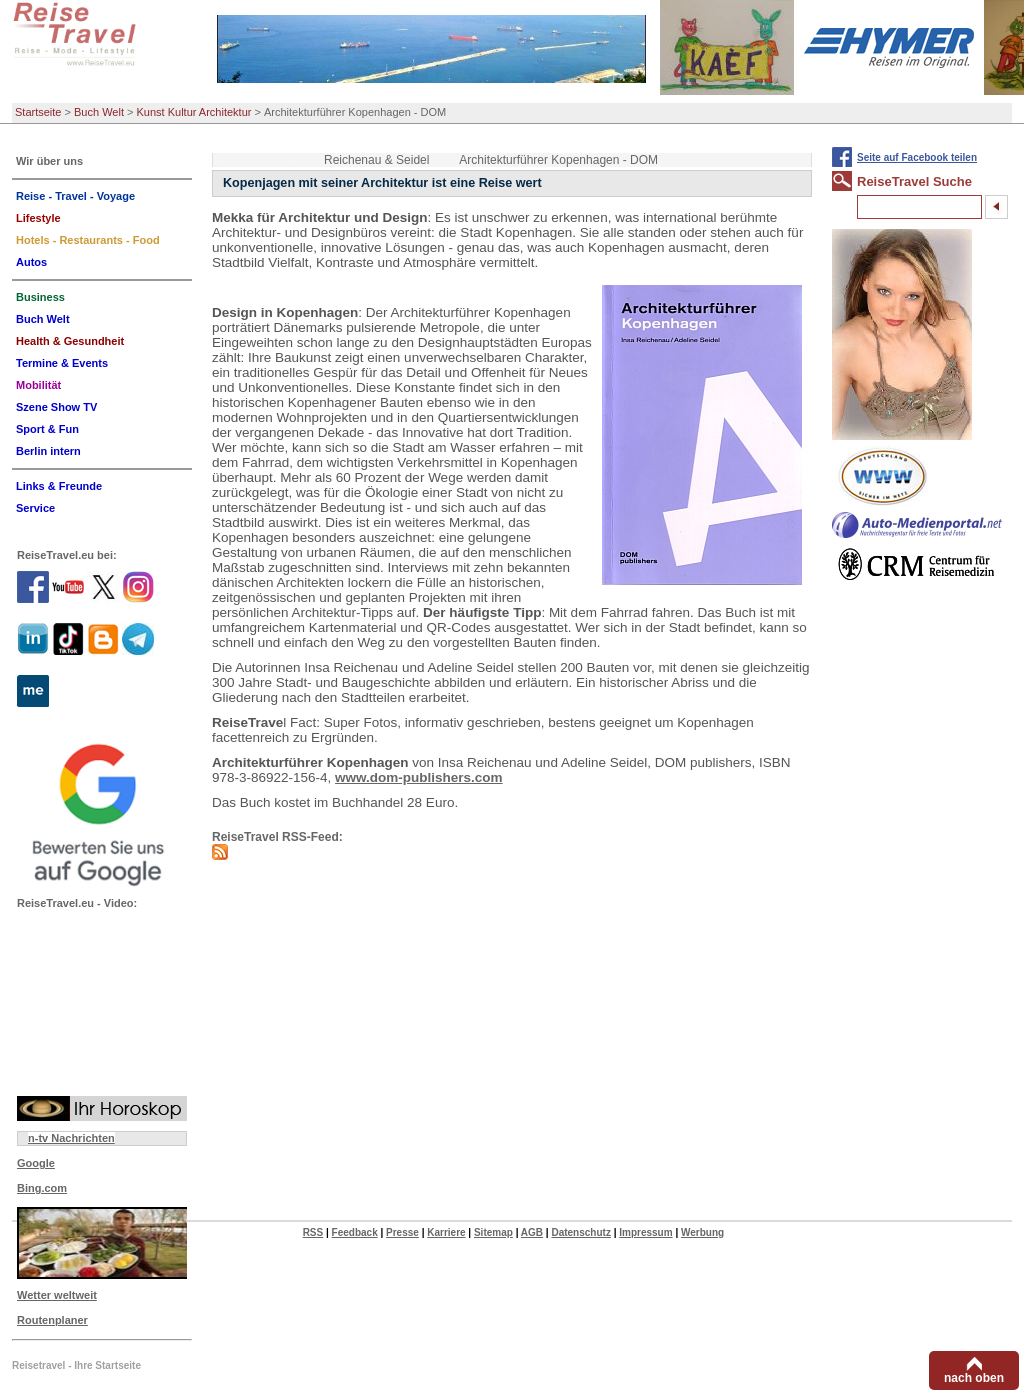  Describe the element at coordinates (52, 1320) in the screenshot. I see `Routenplaner` at that location.